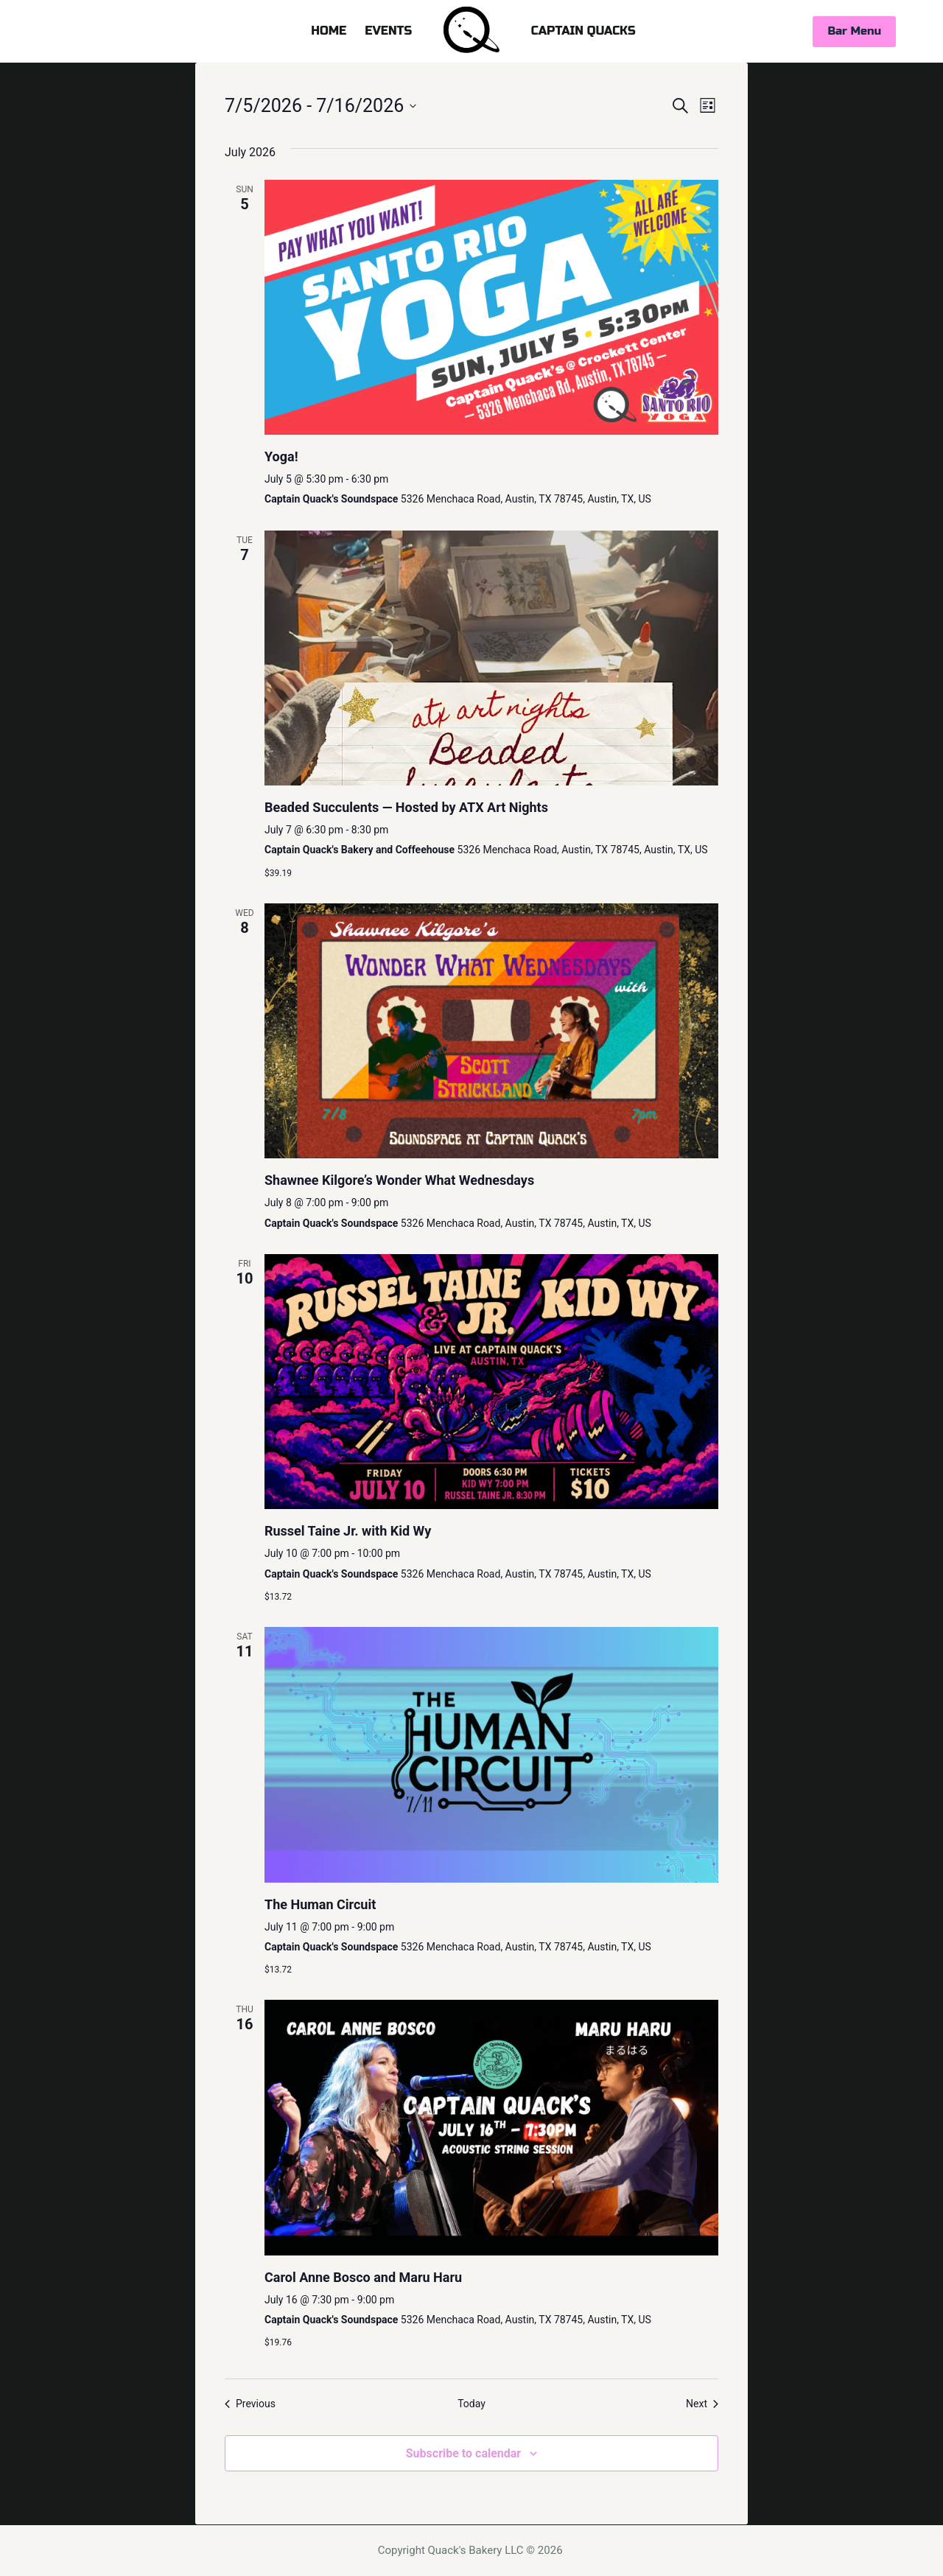 The height and width of the screenshot is (2576, 943). Describe the element at coordinates (399, 1180) in the screenshot. I see `Shawnee Kilgore’s Wonder What Wednesdays` at that location.